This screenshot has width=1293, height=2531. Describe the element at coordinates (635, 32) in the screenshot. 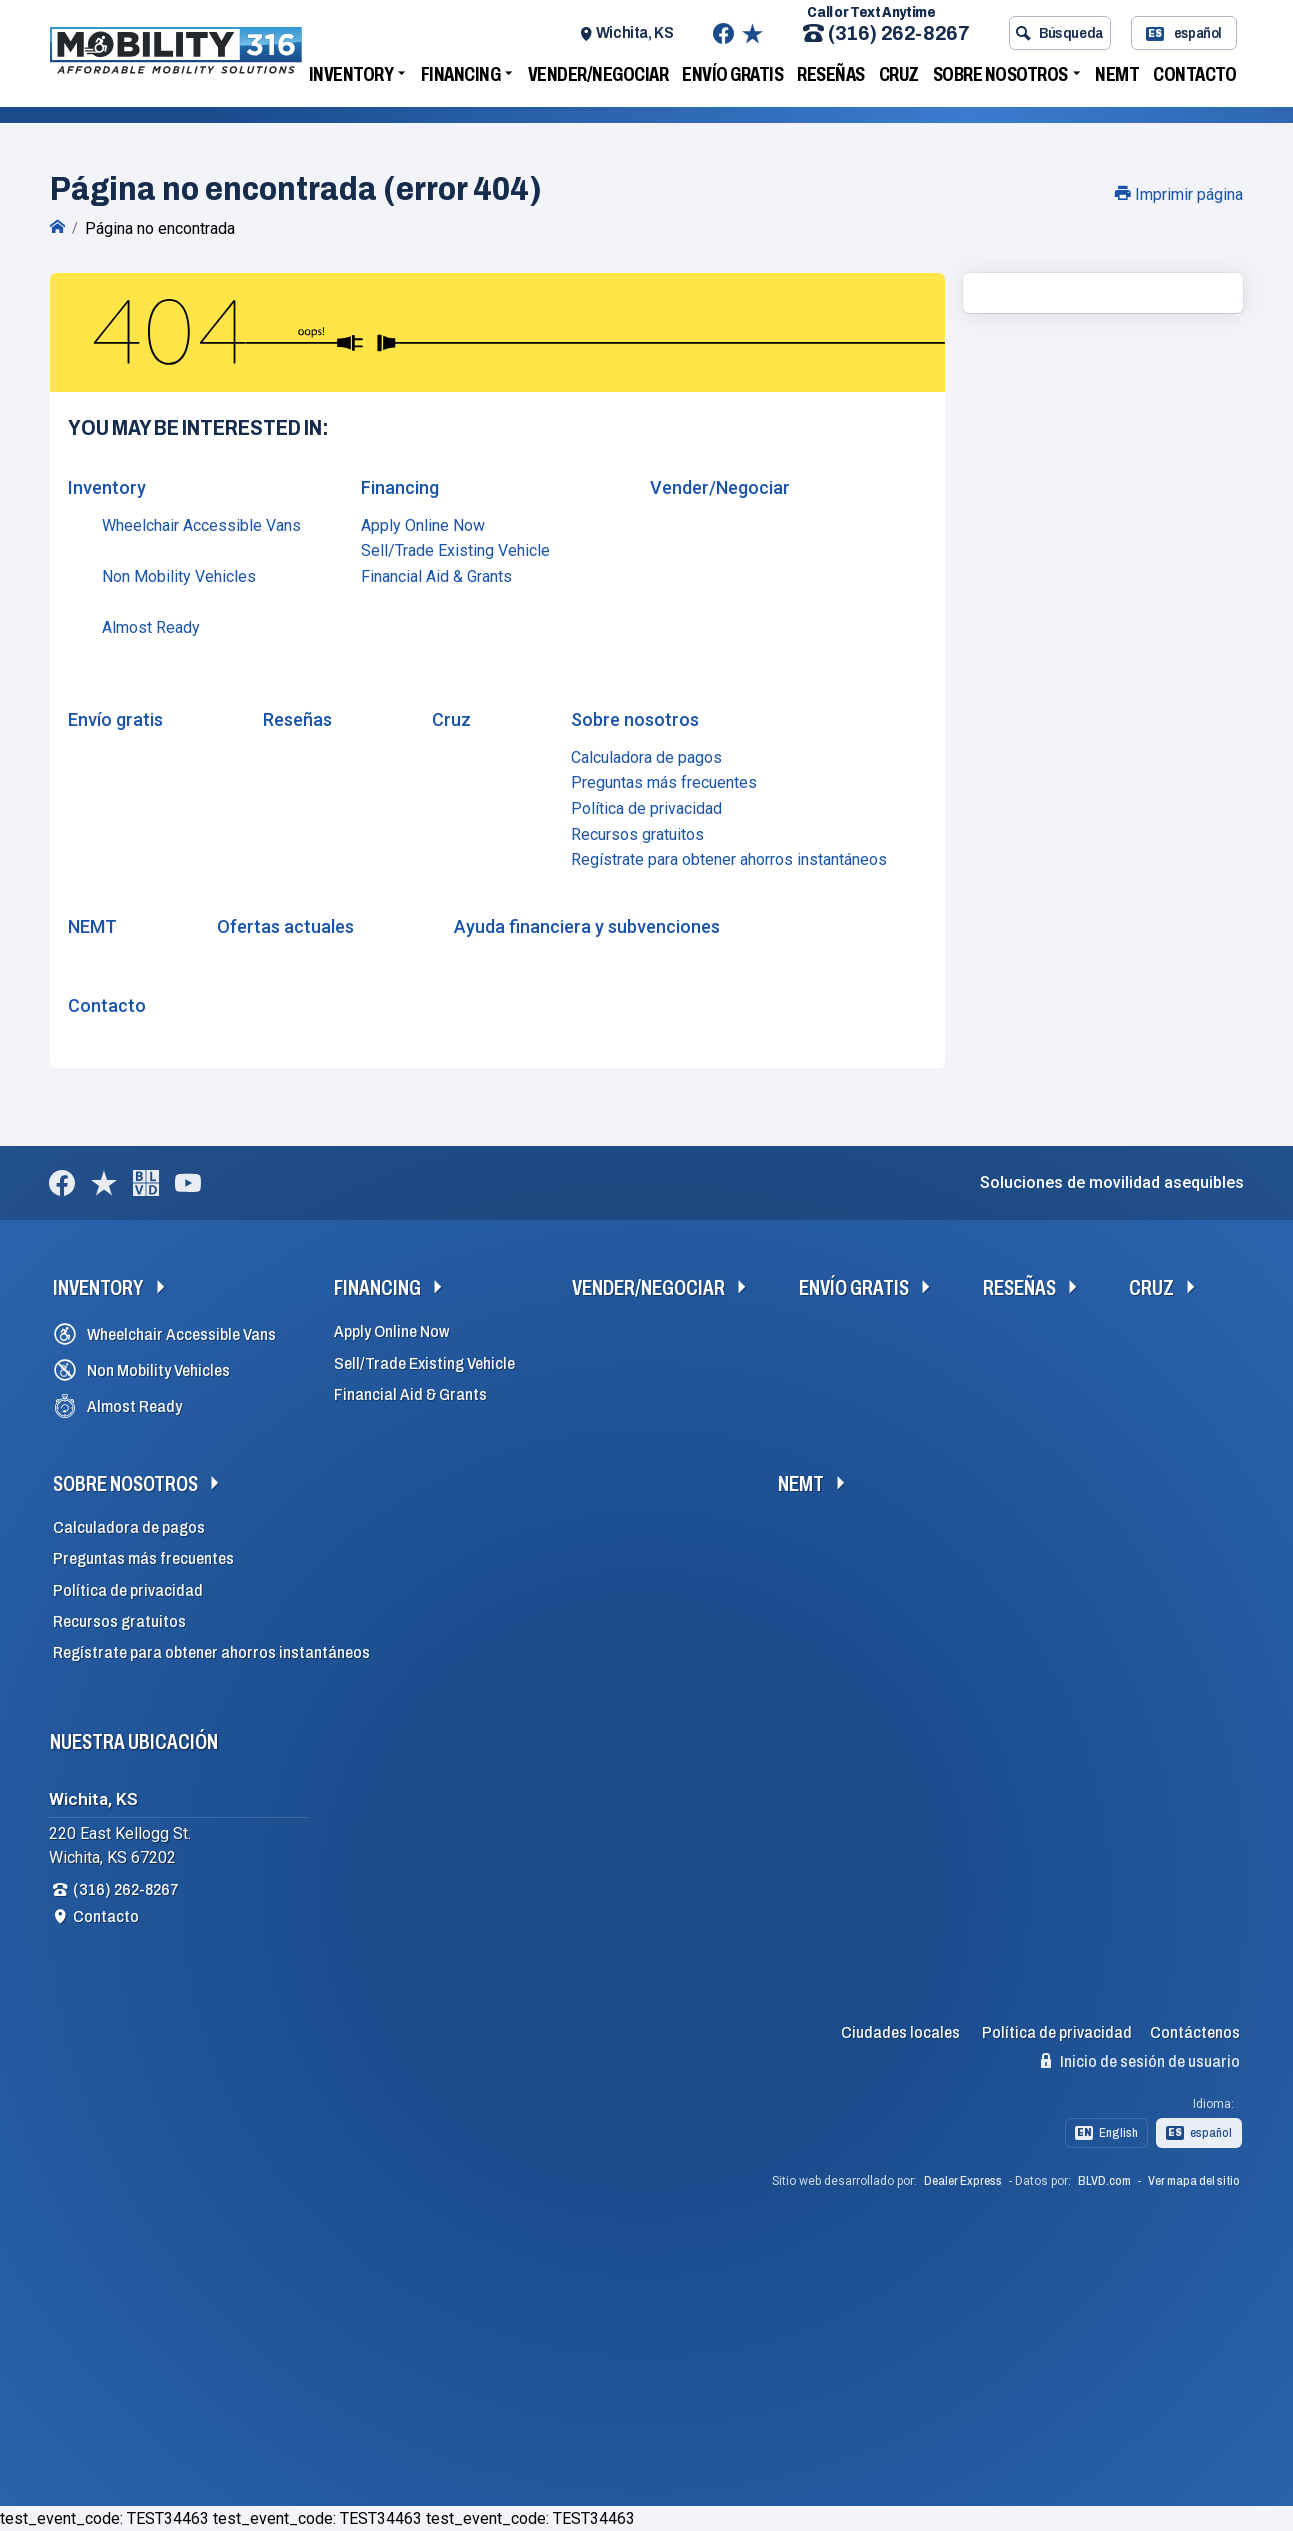

I see `Wichita, KS` at that location.